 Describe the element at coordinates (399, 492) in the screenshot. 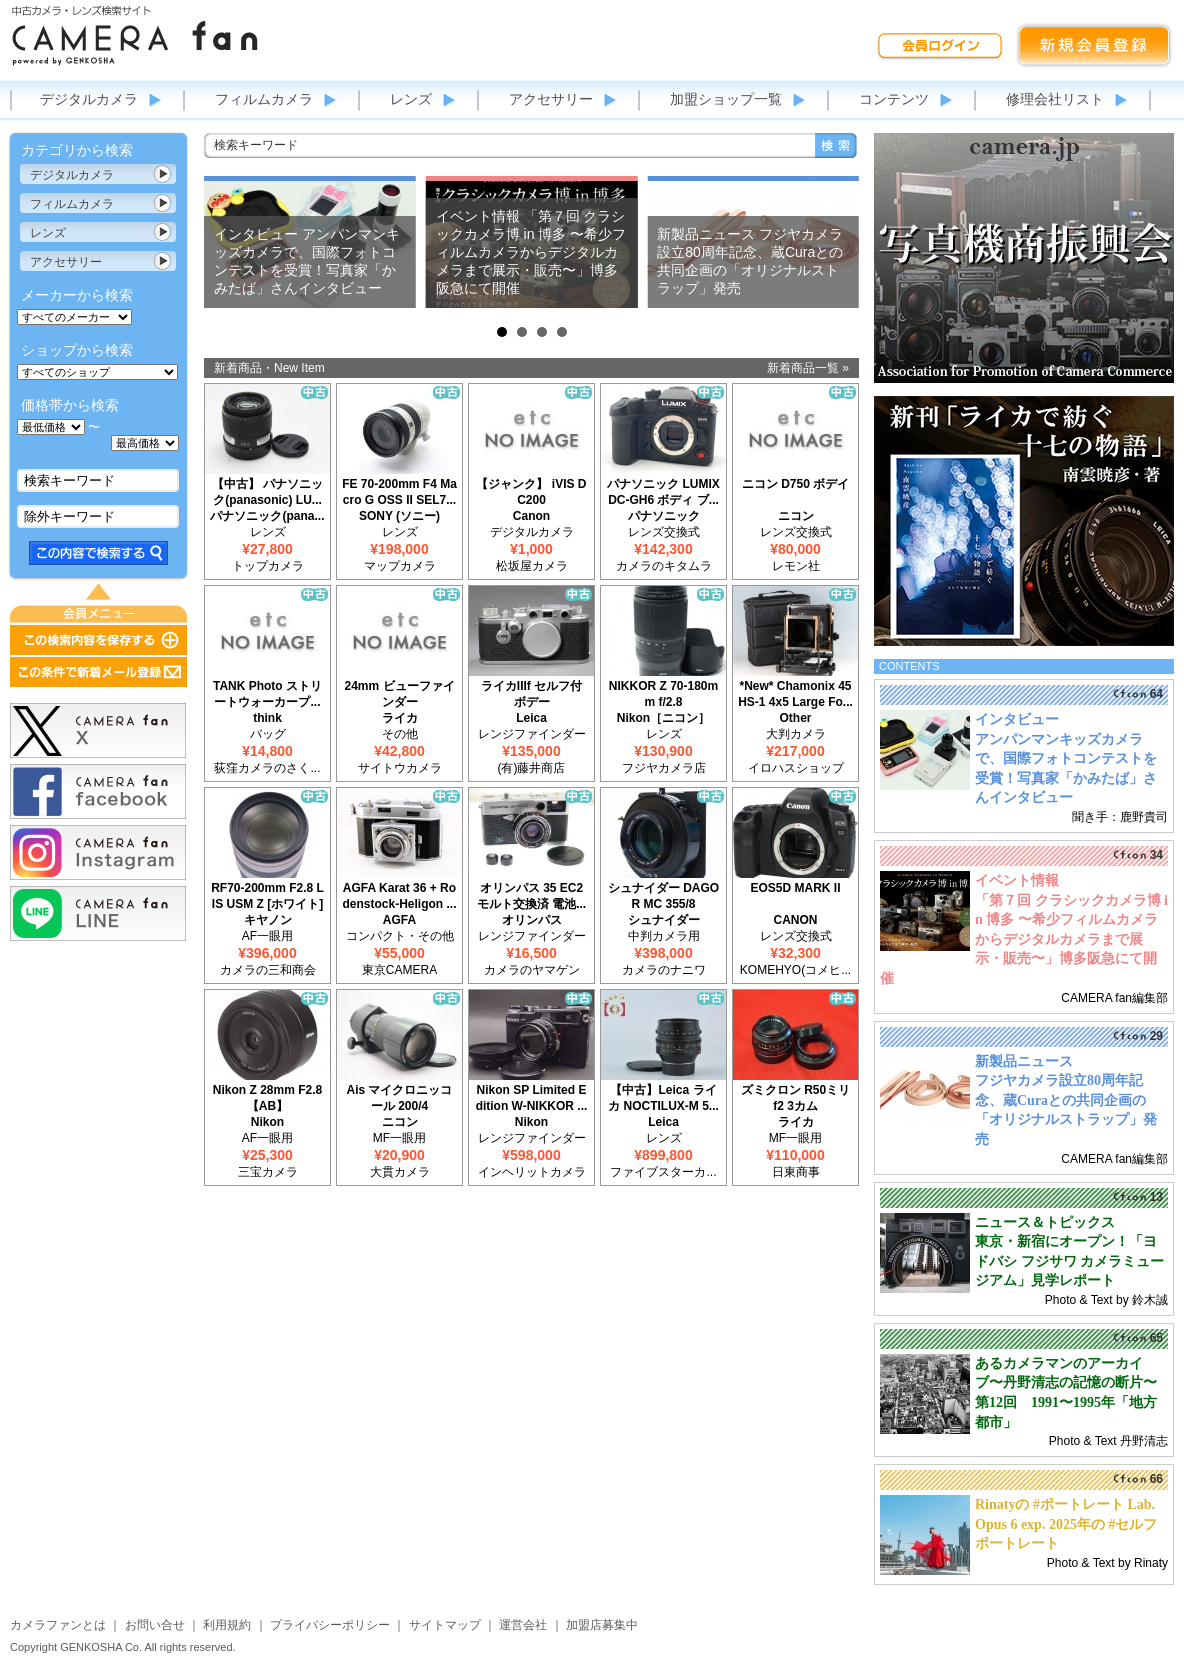

I see `FE 70-200mm F4 Macro G OSS II SEL7...` at that location.